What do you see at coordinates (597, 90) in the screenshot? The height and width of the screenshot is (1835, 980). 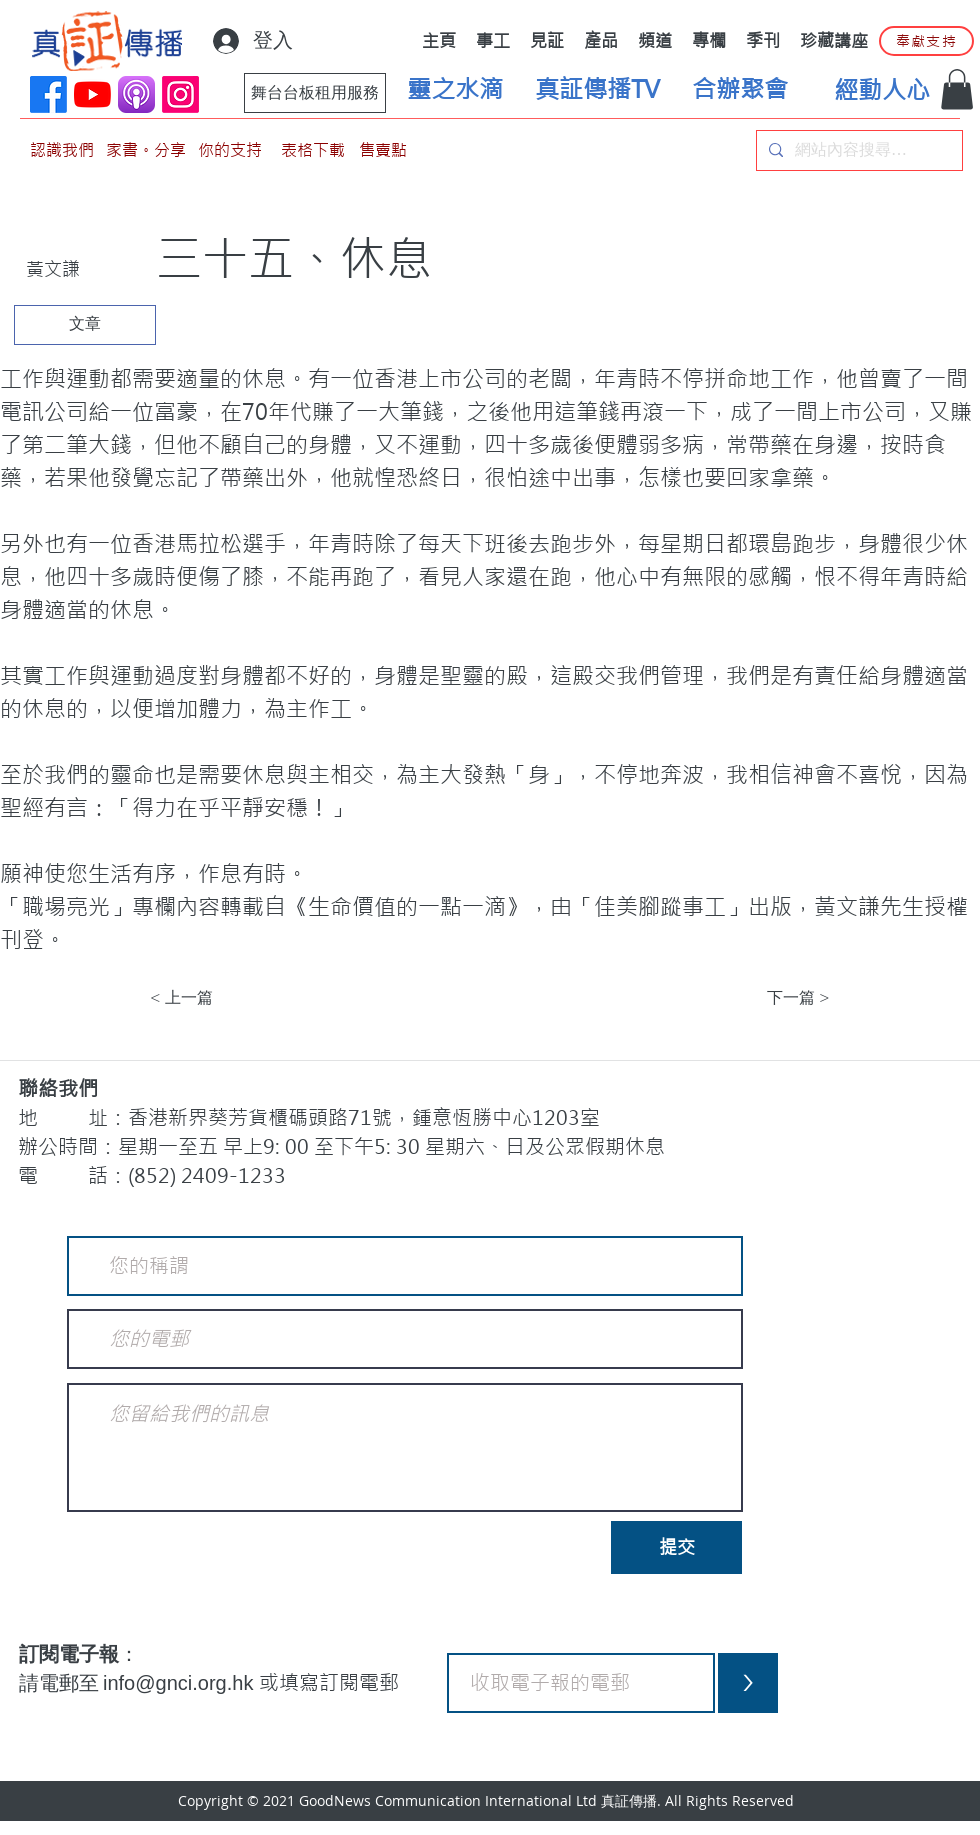 I see `[真証傳播TV]` at bounding box center [597, 90].